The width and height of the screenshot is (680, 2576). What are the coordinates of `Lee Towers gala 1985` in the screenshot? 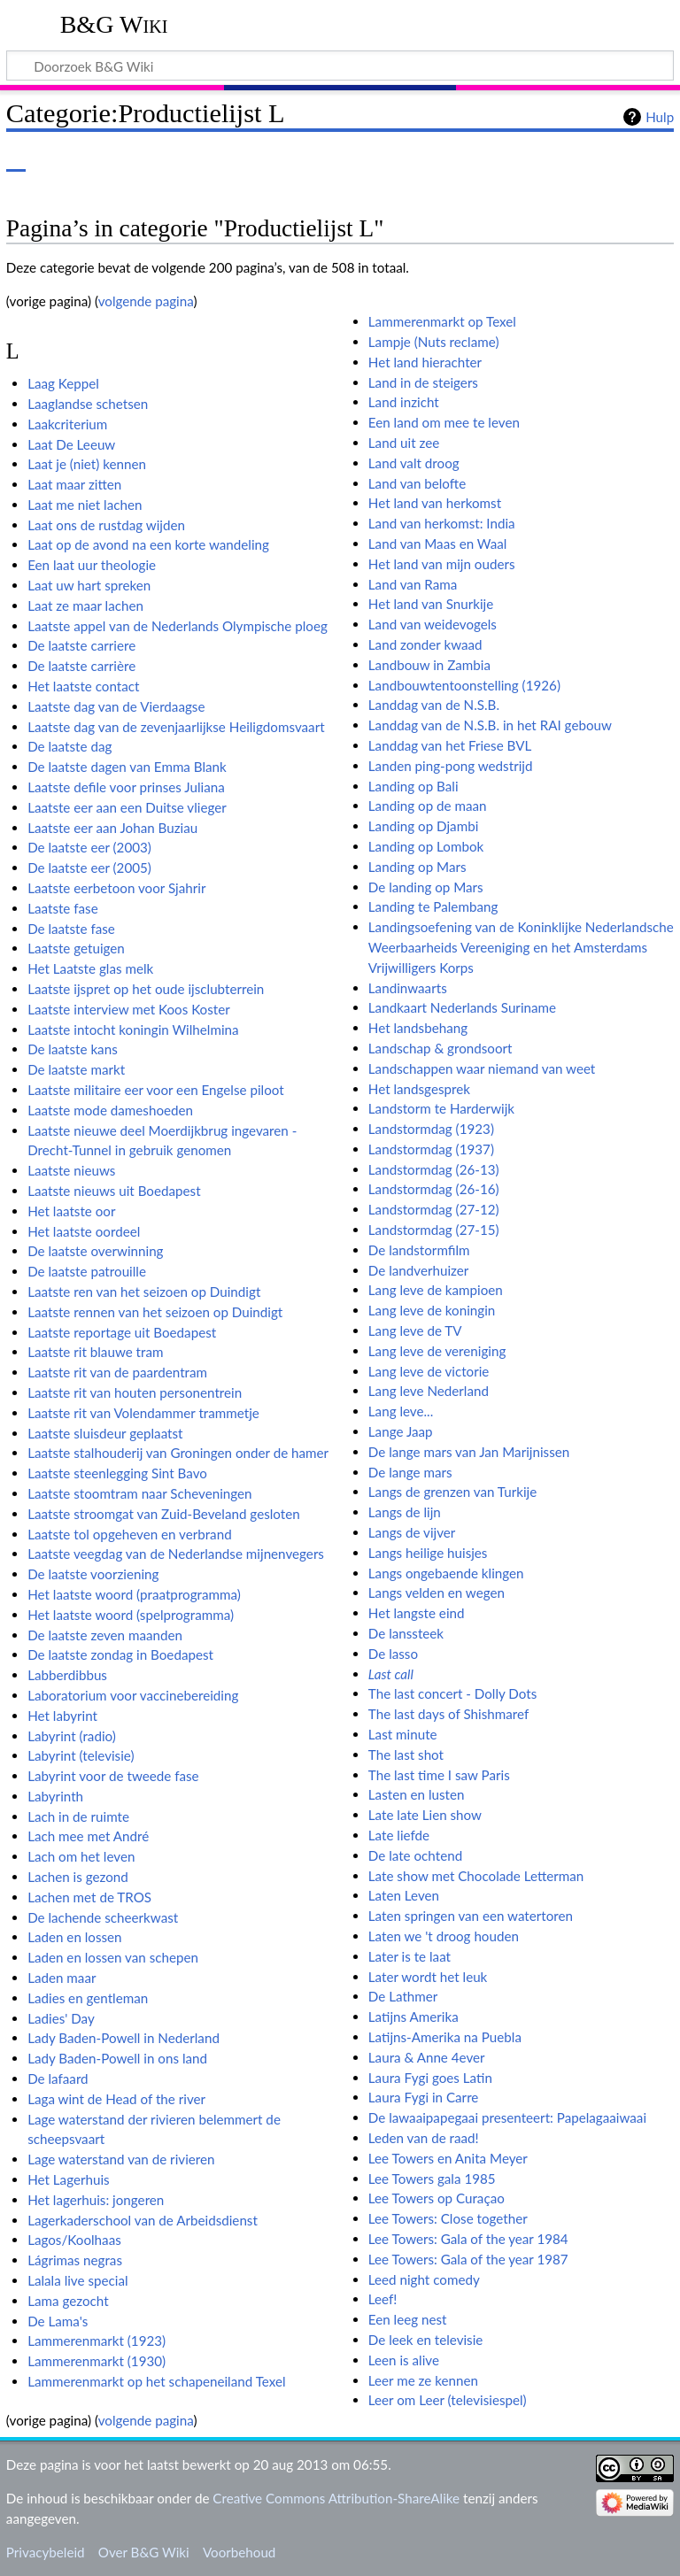 It's located at (432, 2179).